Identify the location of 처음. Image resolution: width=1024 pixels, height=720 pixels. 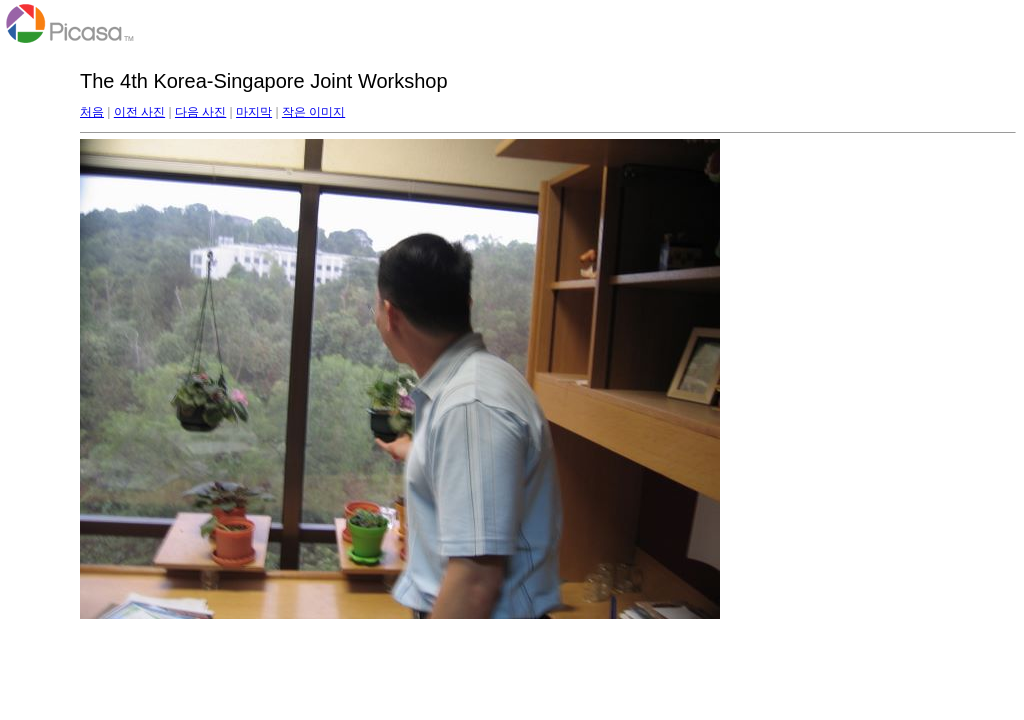
(92, 112).